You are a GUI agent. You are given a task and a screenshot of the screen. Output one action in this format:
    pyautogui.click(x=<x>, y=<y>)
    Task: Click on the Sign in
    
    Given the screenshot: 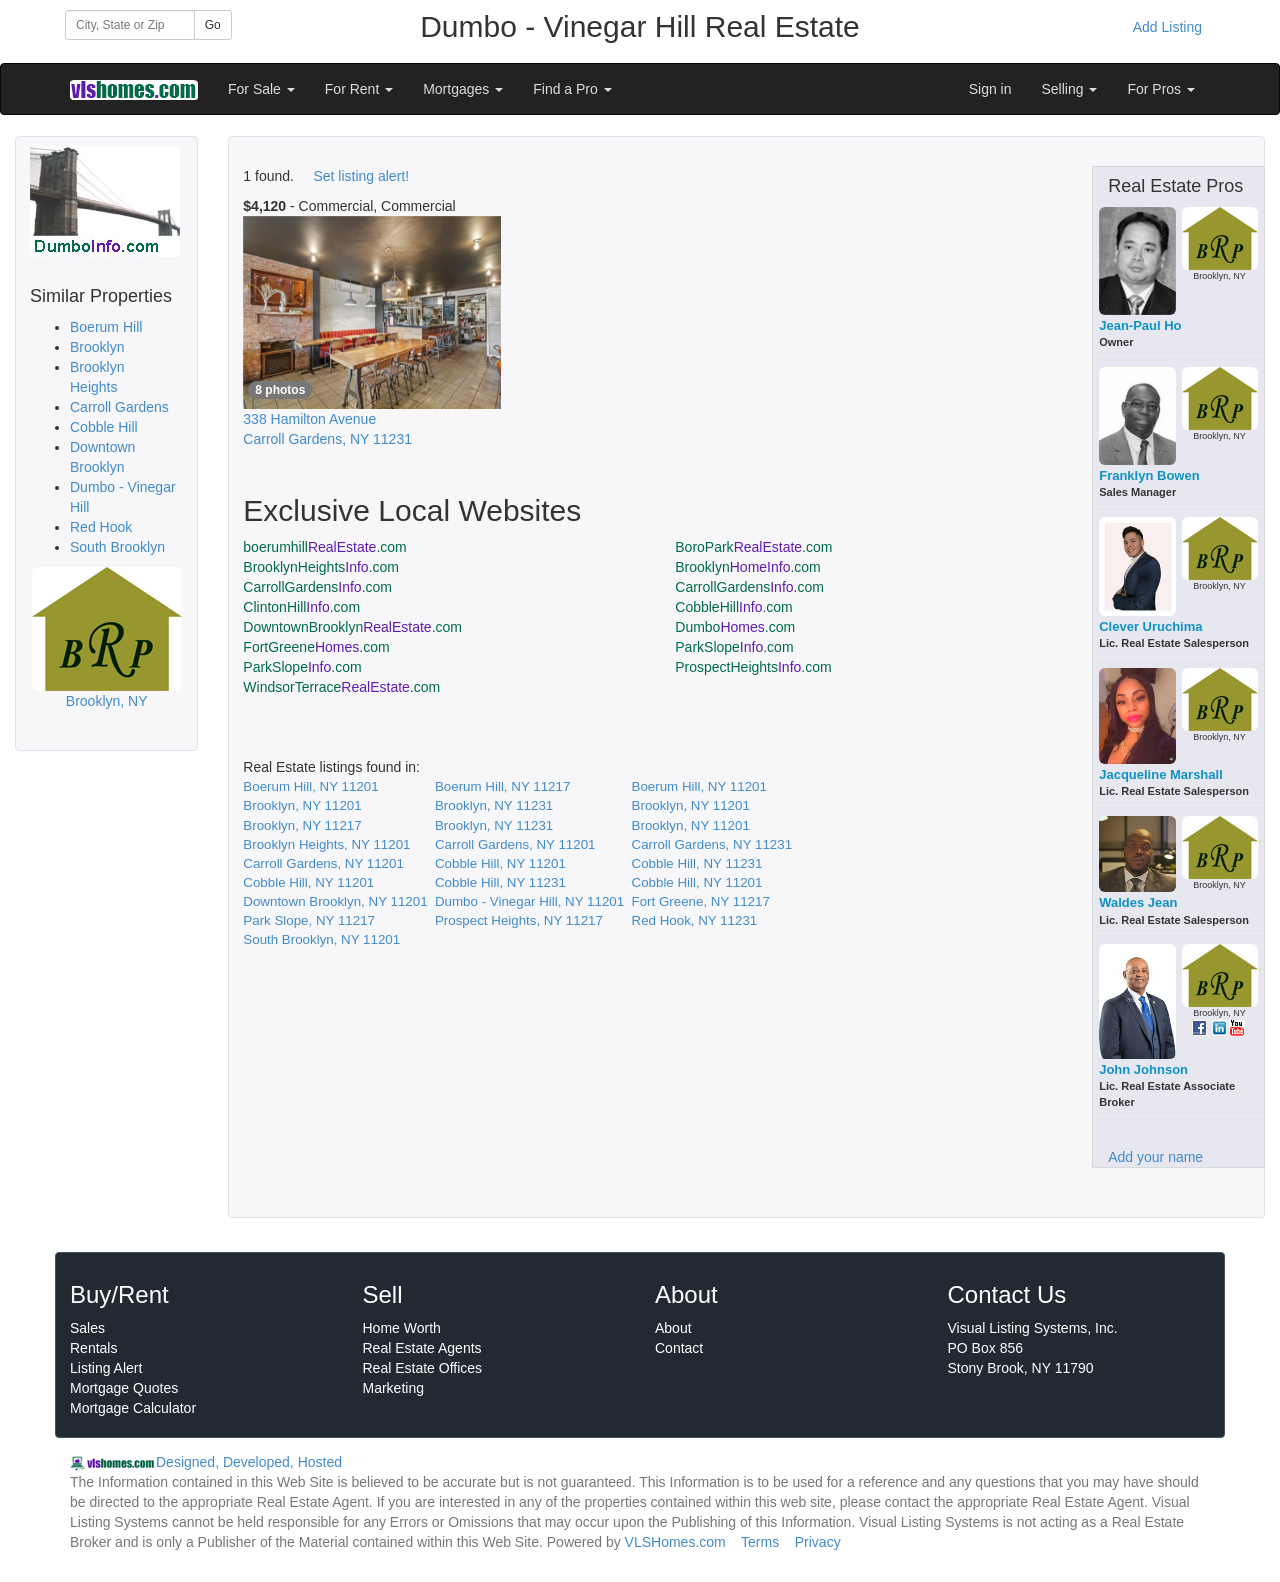 What is the action you would take?
    pyautogui.click(x=990, y=89)
    